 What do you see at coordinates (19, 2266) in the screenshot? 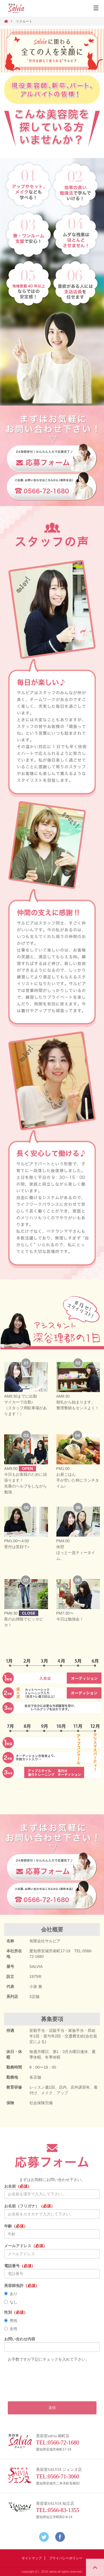
I see `電話番号` at bounding box center [19, 2266].